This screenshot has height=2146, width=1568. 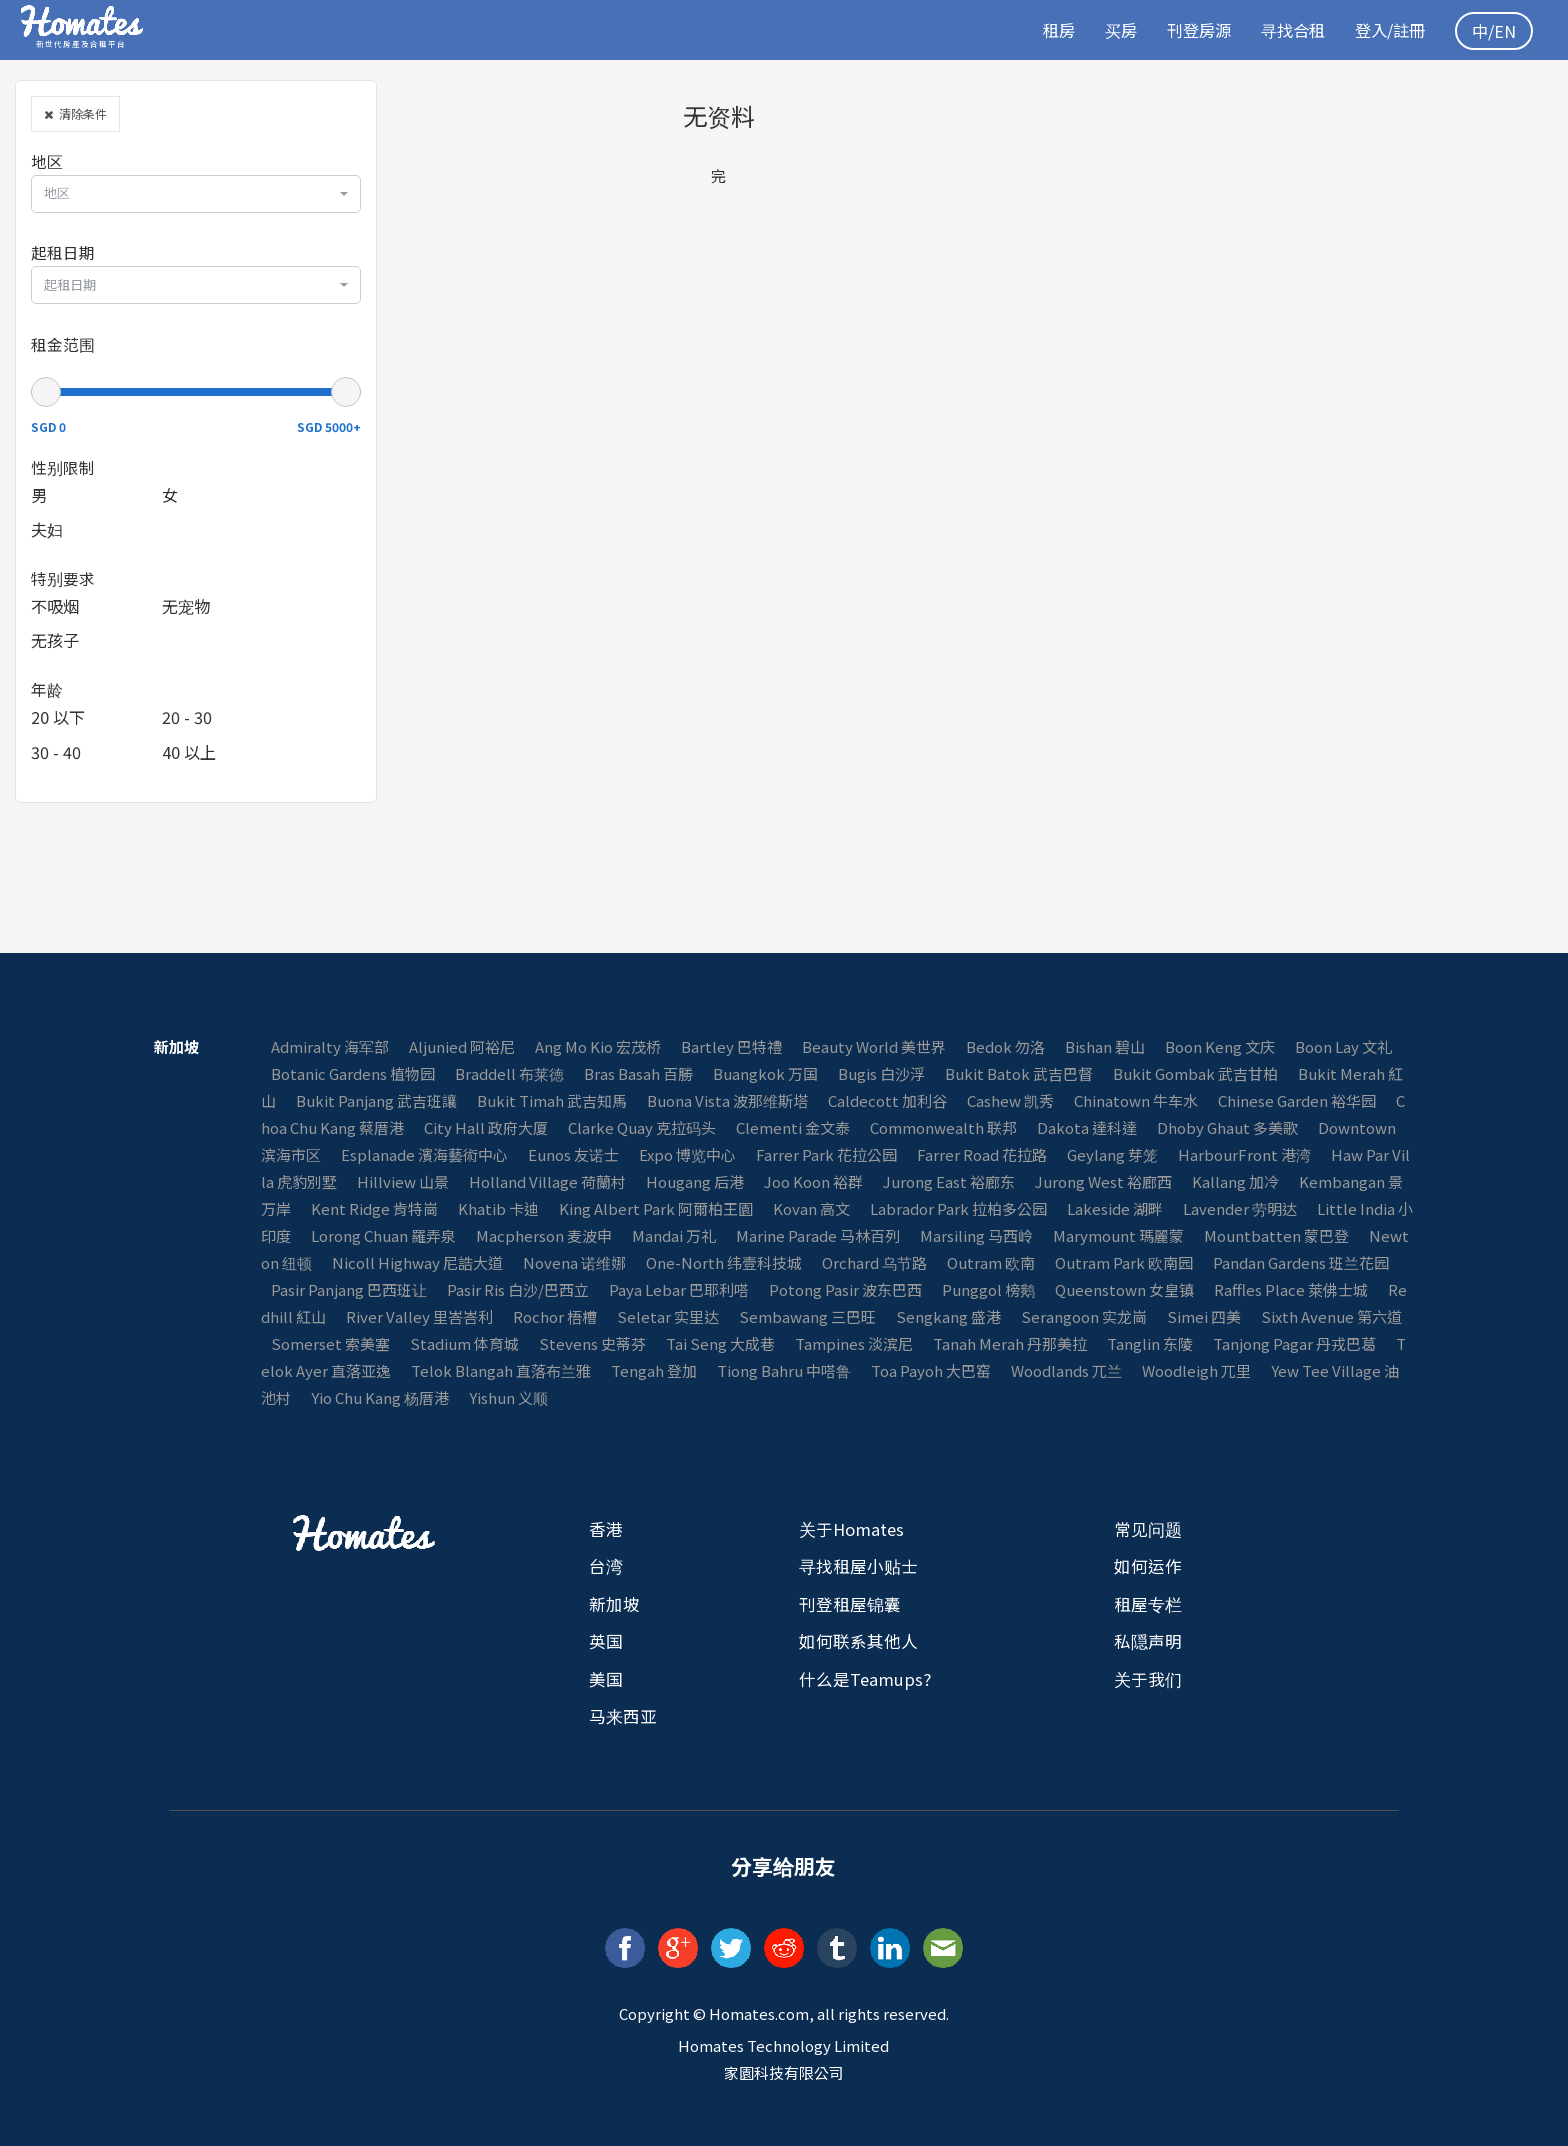 I want to click on 寻找租屋小贴士, so click(x=858, y=1566).